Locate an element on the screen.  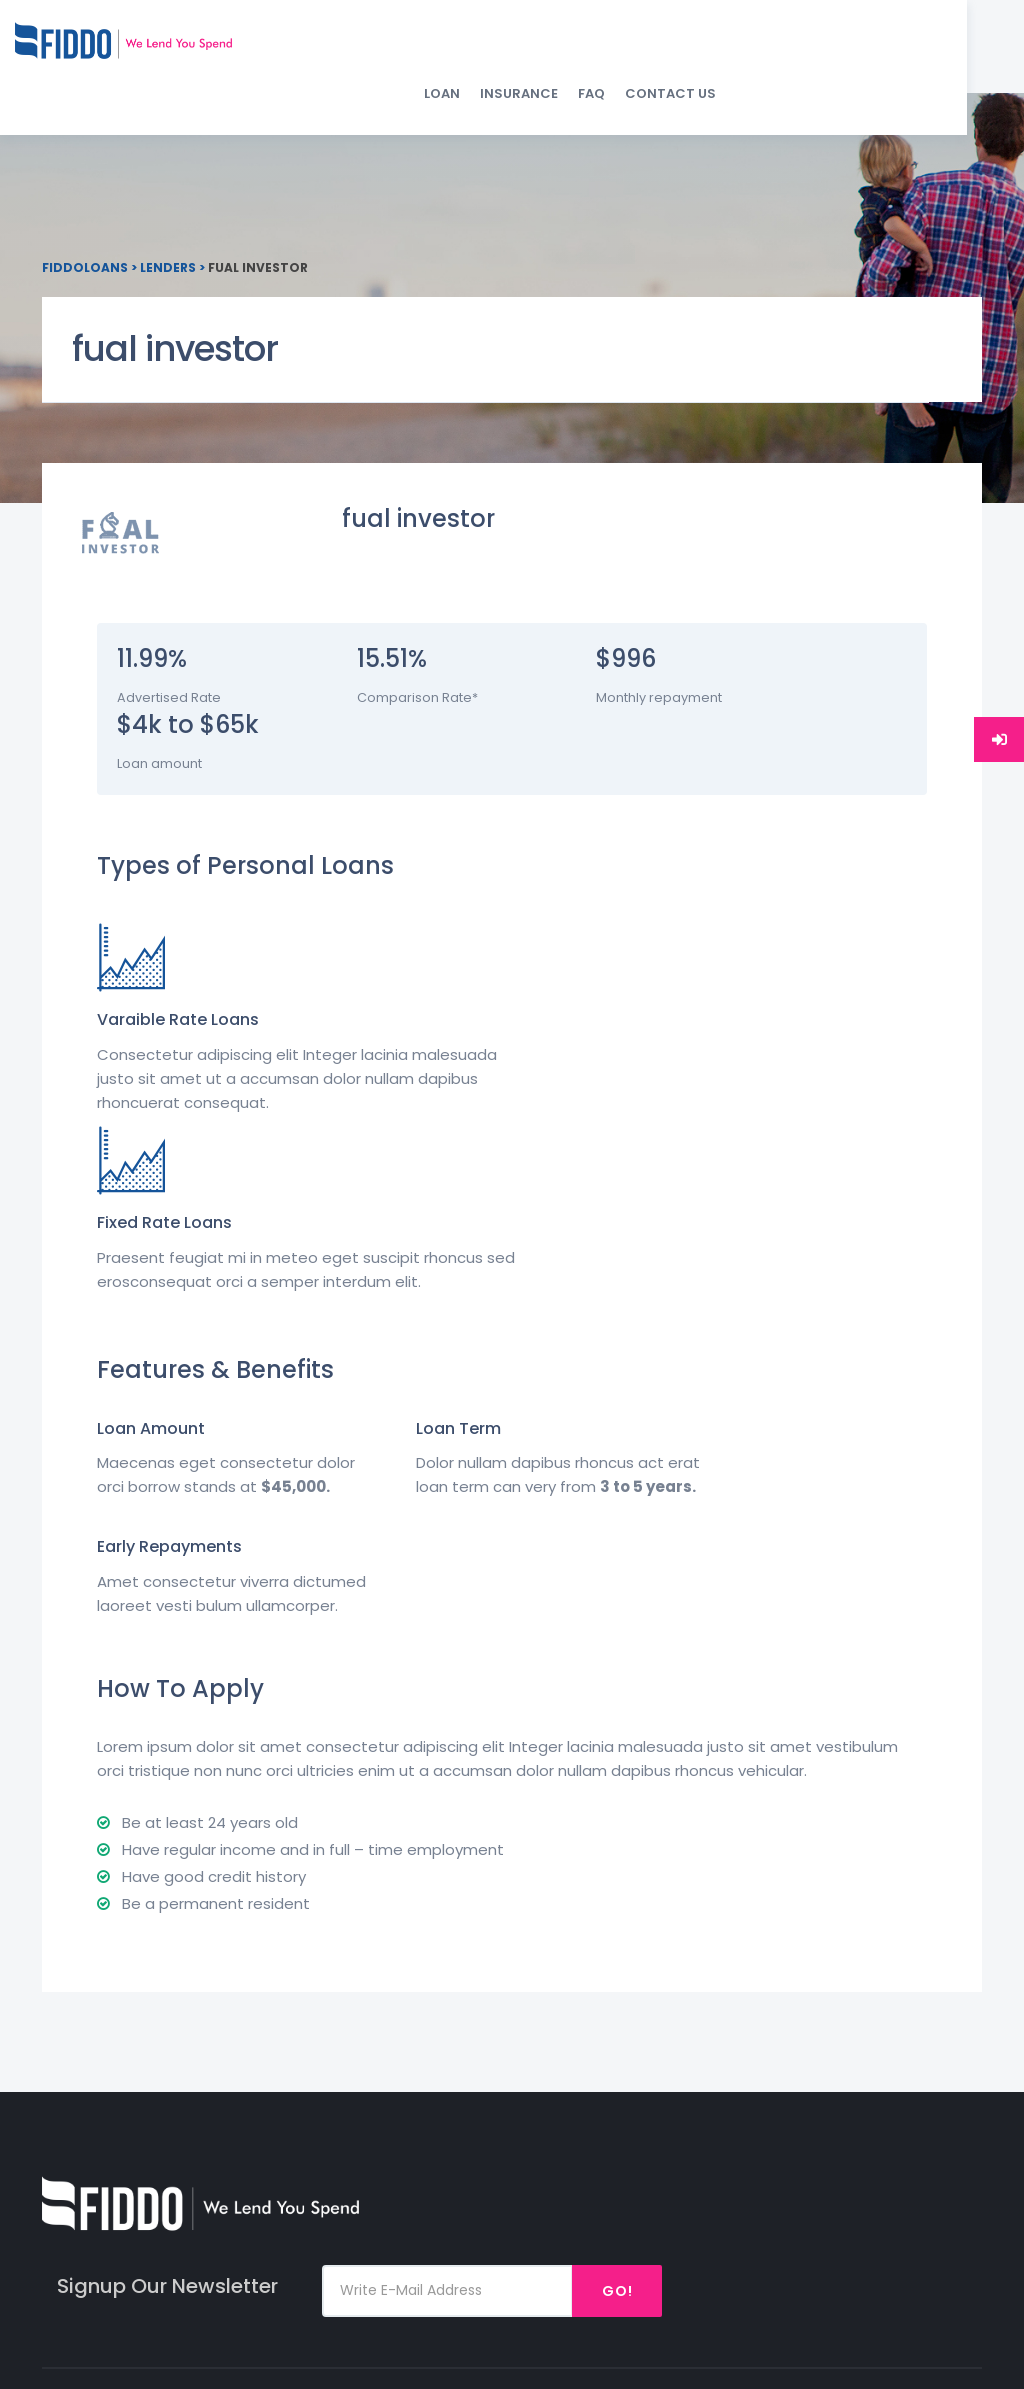
Insurance is located at coordinates (775, 50).